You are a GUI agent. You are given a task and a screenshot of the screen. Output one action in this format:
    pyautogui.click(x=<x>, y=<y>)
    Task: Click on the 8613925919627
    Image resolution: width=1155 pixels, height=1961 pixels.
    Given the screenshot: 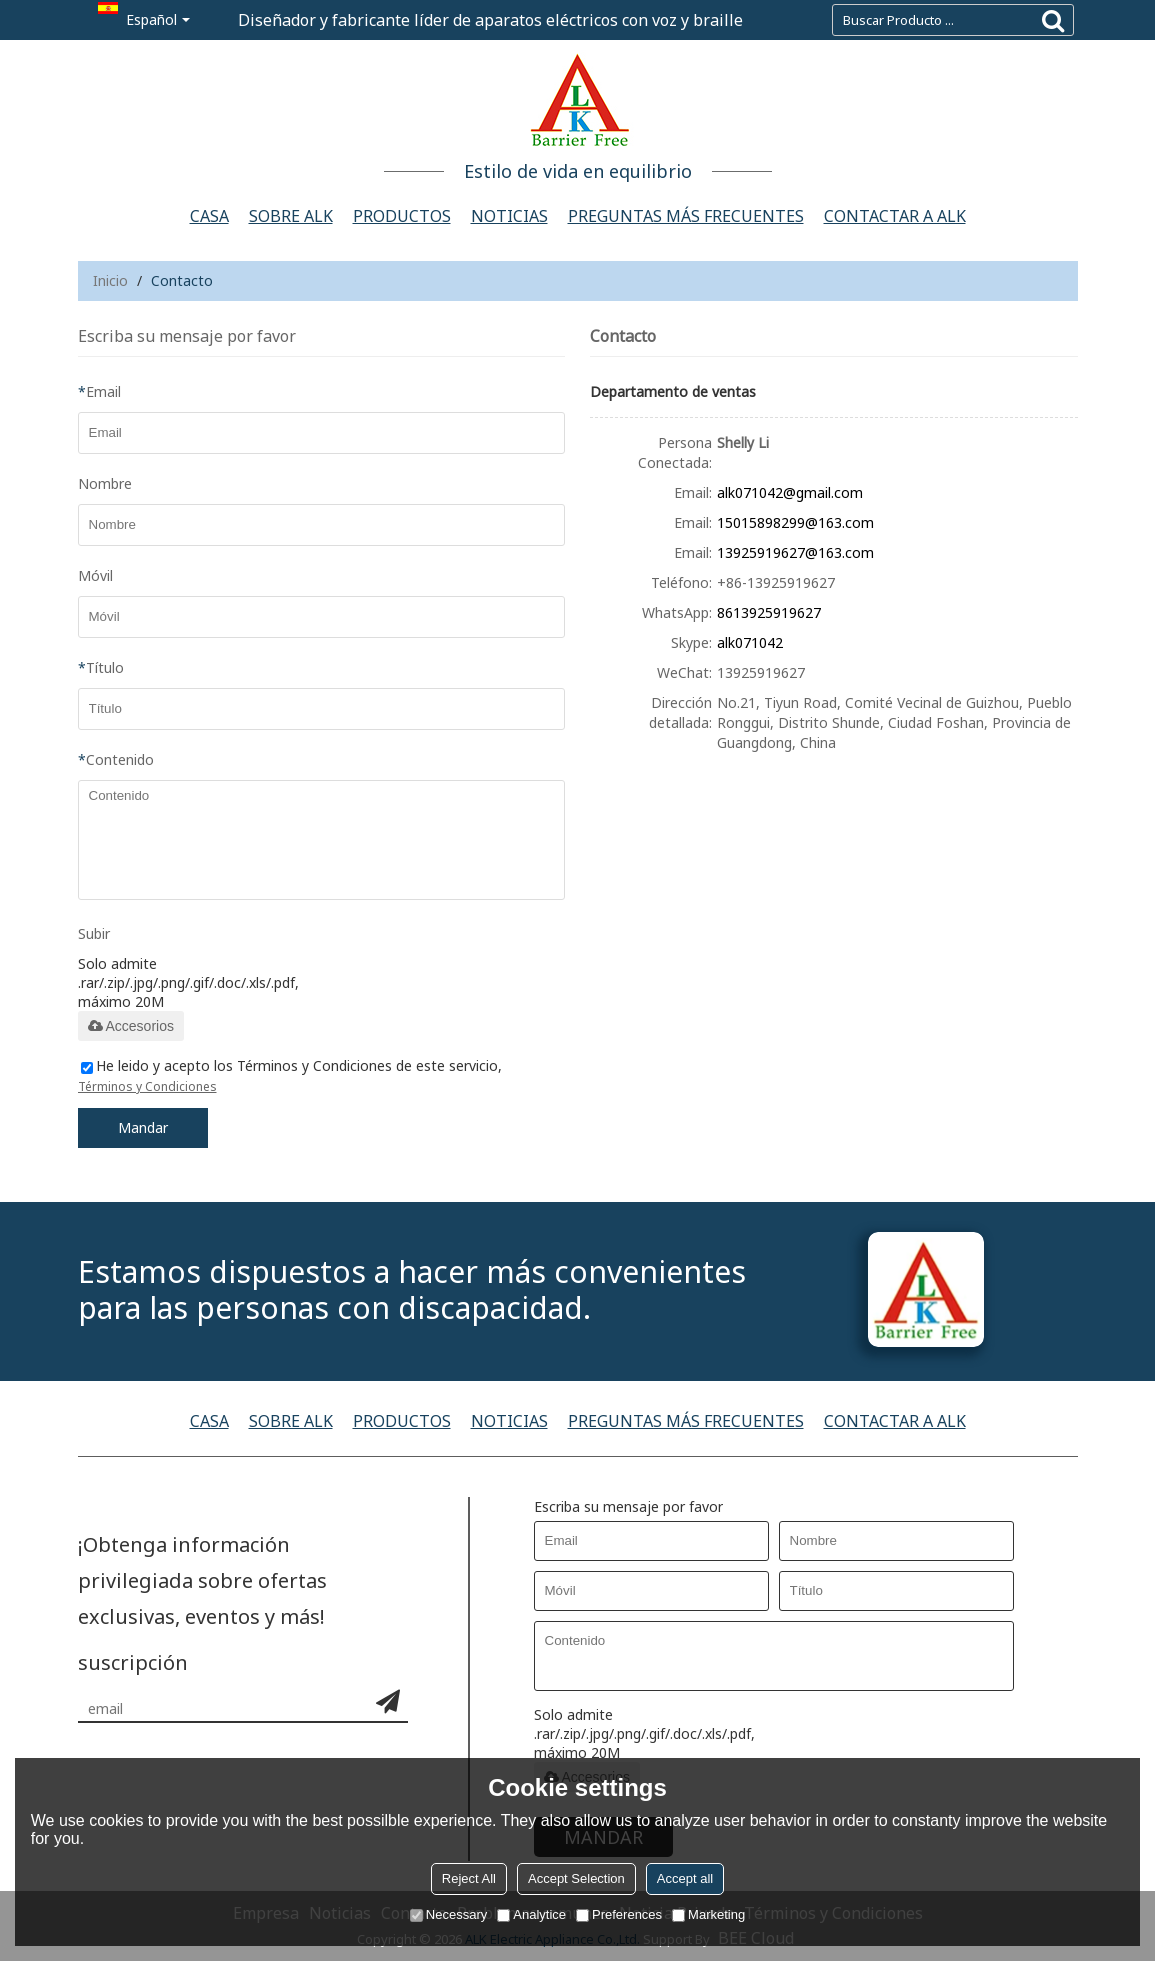 What is the action you would take?
    pyautogui.click(x=769, y=612)
    